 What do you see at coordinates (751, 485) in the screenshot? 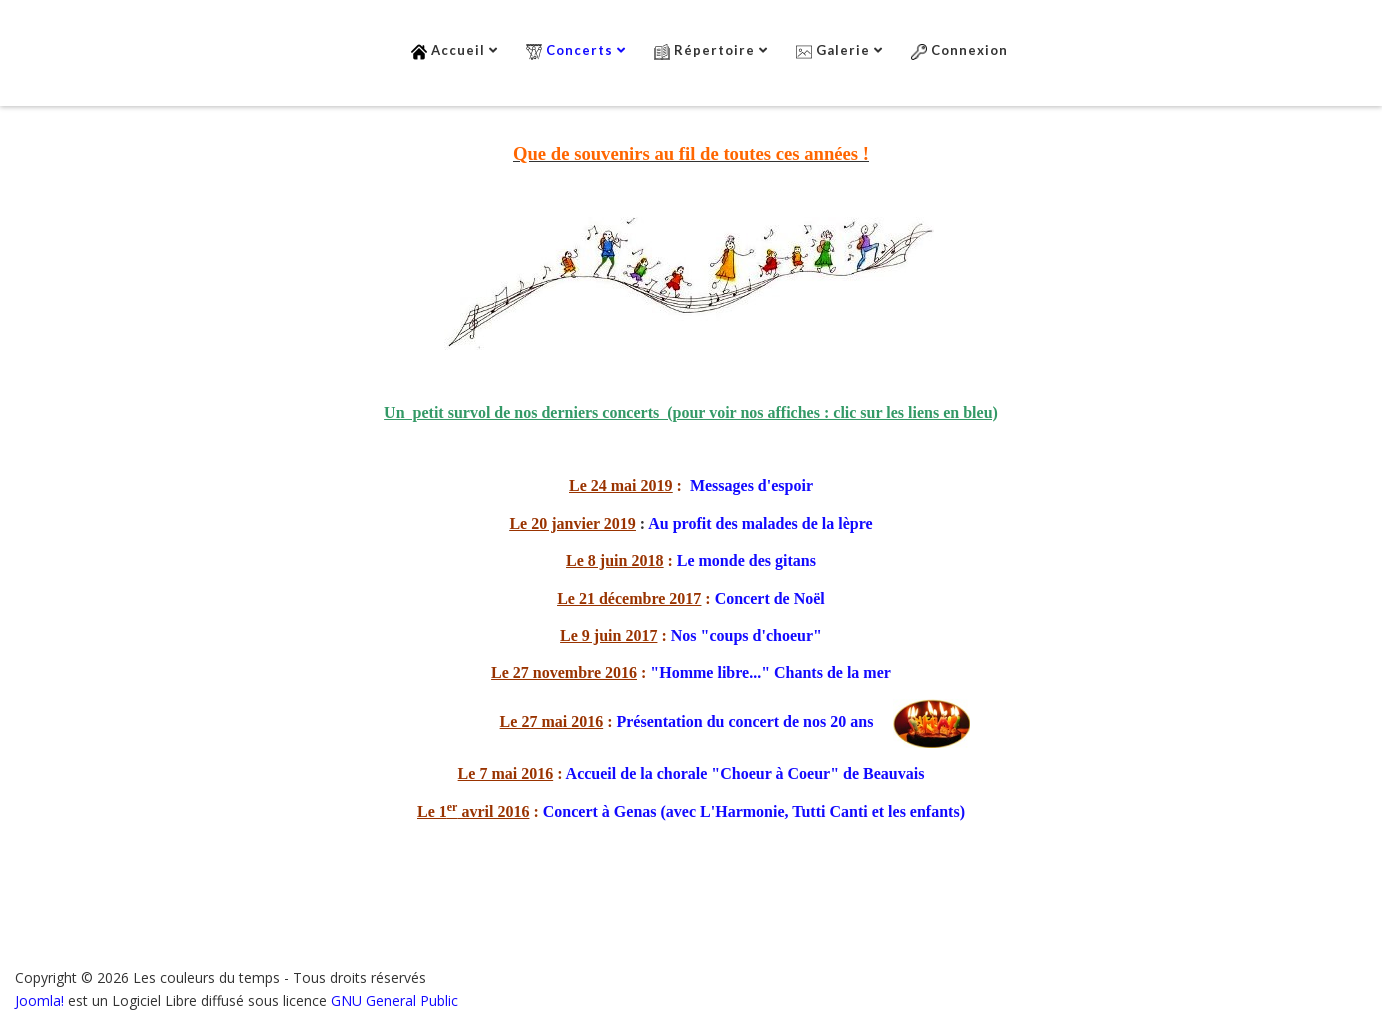
I see `Messages d'espoir` at bounding box center [751, 485].